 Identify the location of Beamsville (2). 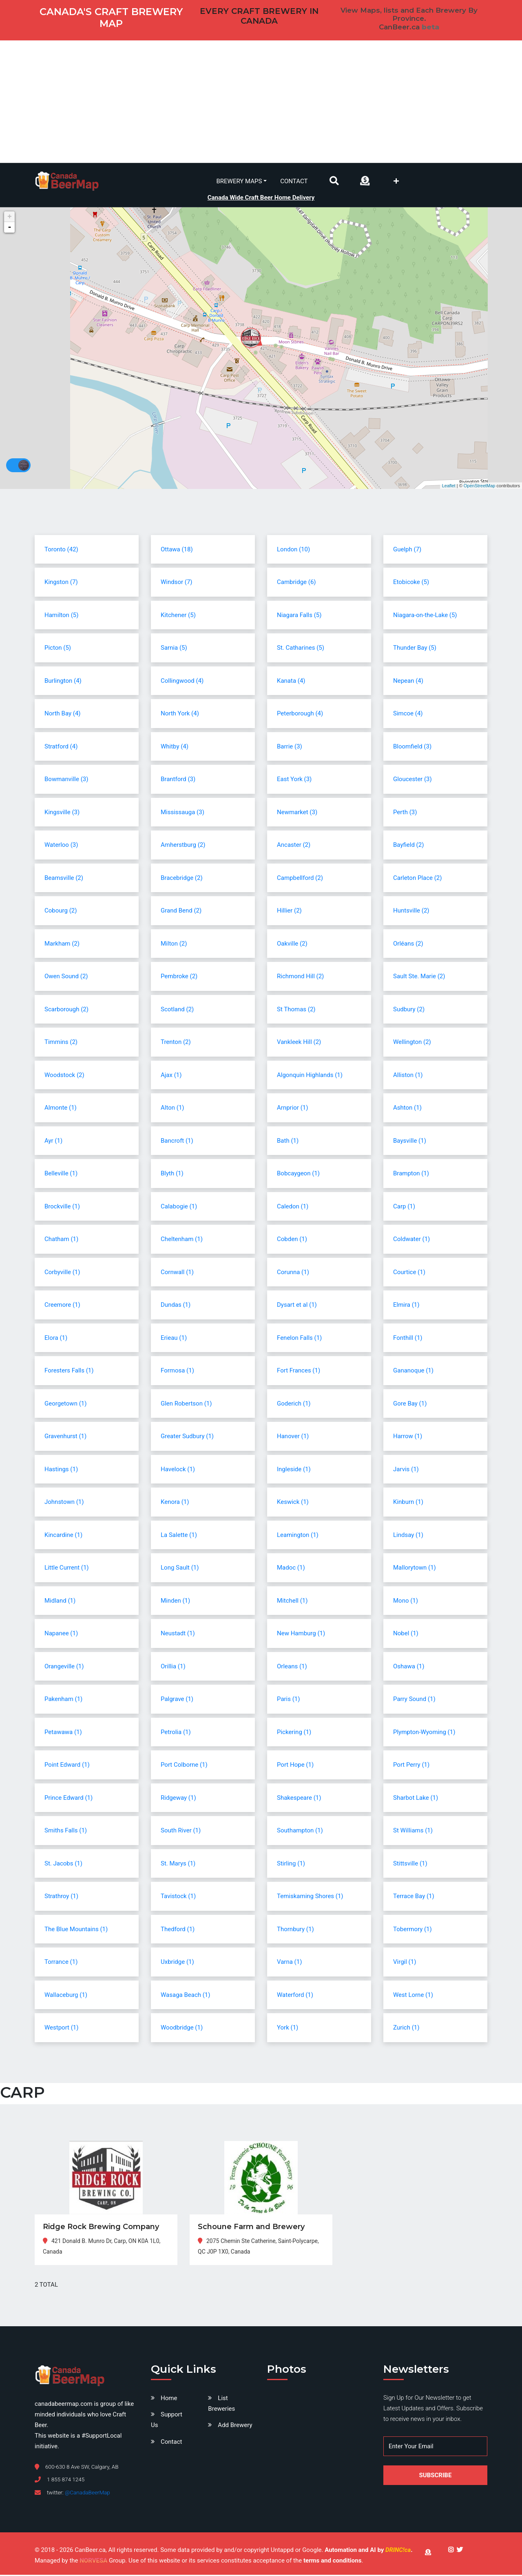
(63, 878).